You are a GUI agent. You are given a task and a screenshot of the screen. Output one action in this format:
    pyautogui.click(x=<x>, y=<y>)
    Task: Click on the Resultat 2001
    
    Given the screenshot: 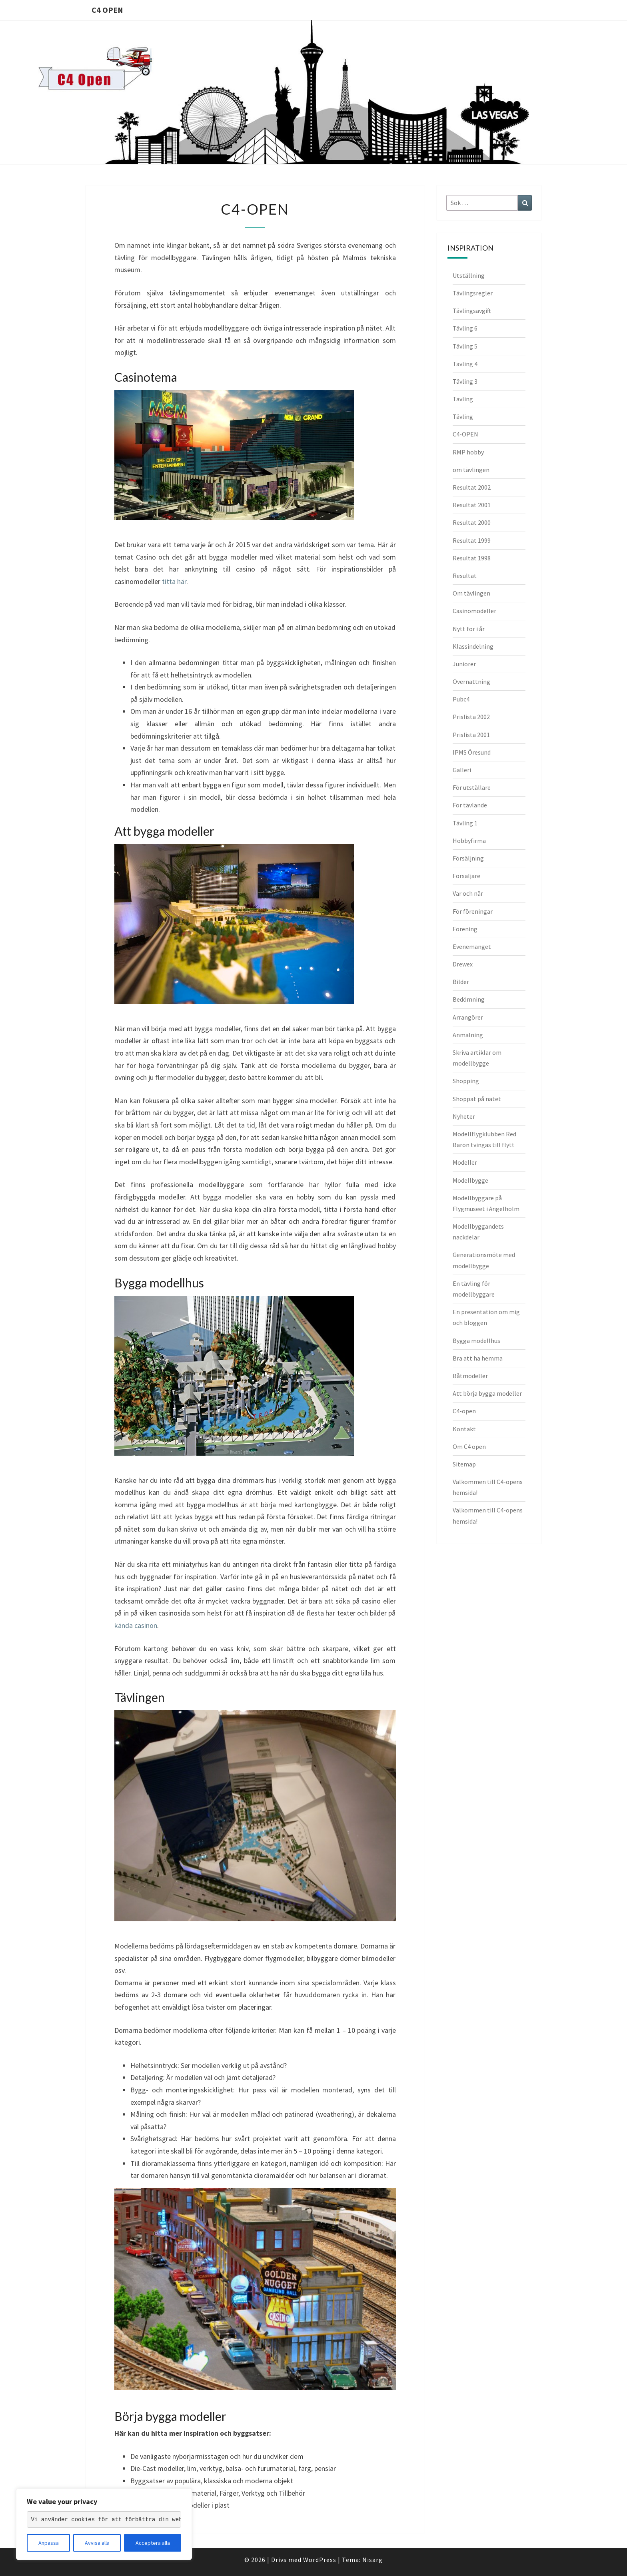 What is the action you would take?
    pyautogui.click(x=472, y=505)
    